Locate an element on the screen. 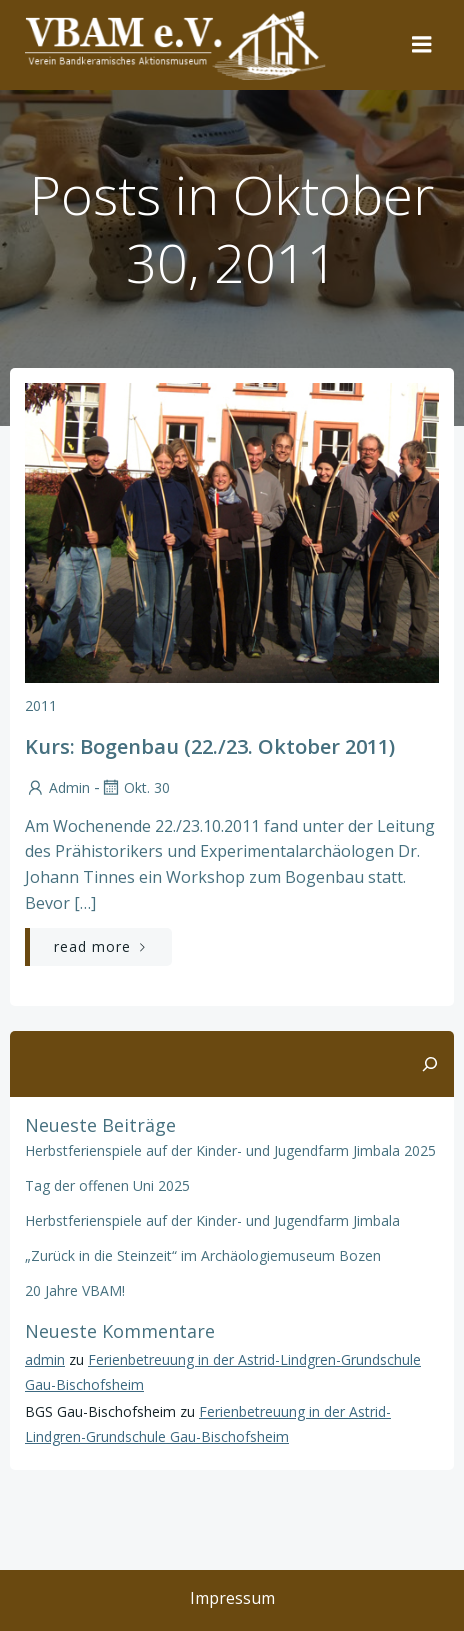 The image size is (464, 1631). 2011 is located at coordinates (41, 705).